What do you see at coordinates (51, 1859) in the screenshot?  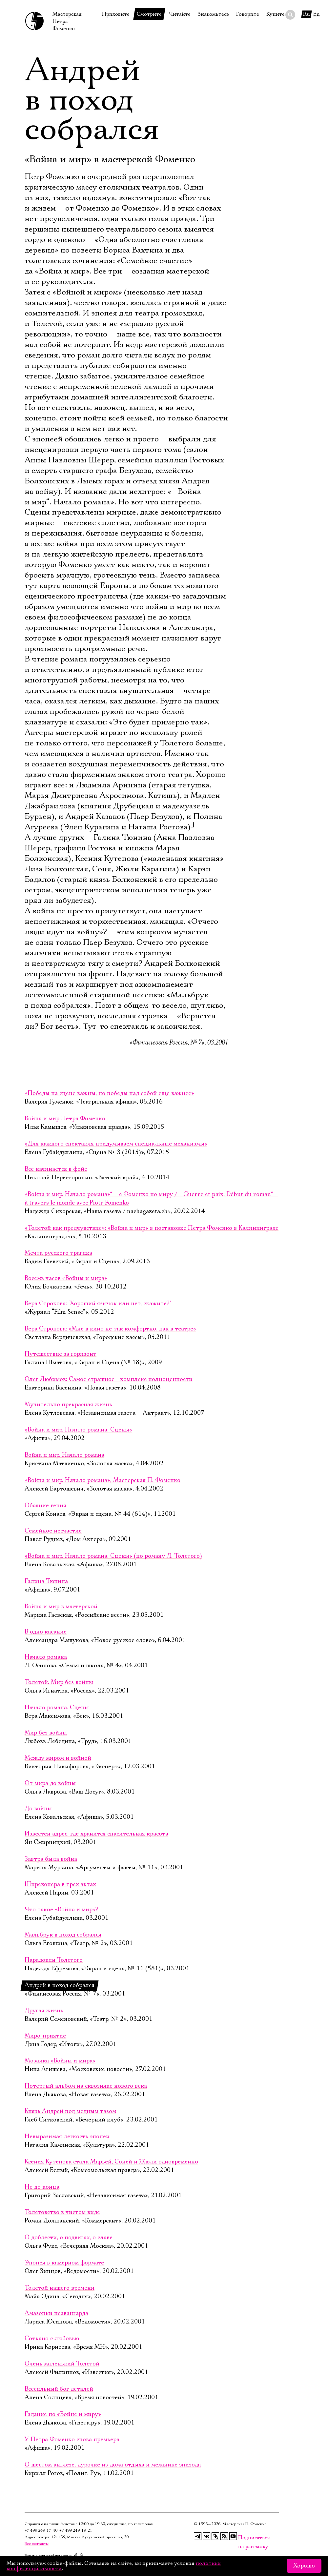 I see `Завтра была война` at bounding box center [51, 1859].